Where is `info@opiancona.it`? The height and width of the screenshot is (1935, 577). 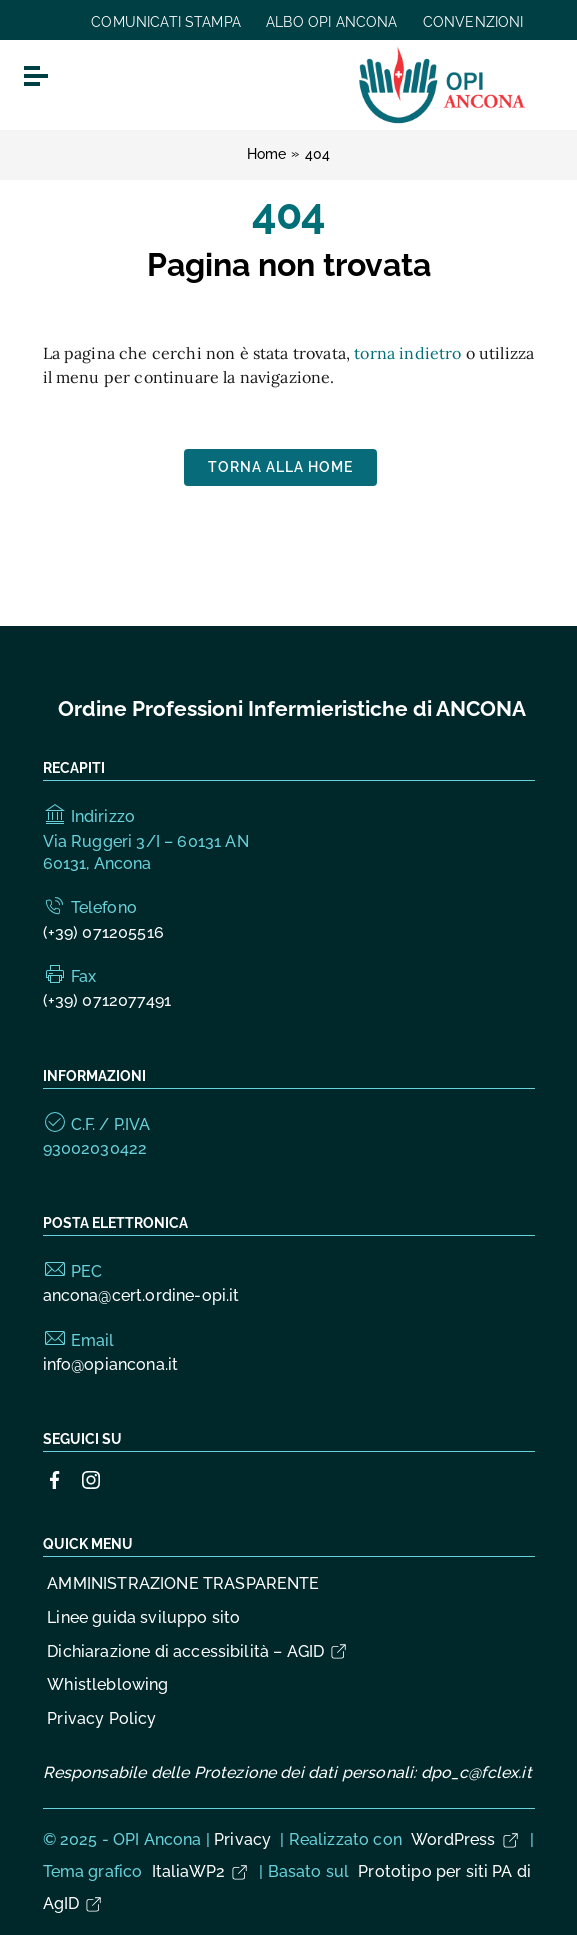
info@opiancona.it is located at coordinates (111, 1364).